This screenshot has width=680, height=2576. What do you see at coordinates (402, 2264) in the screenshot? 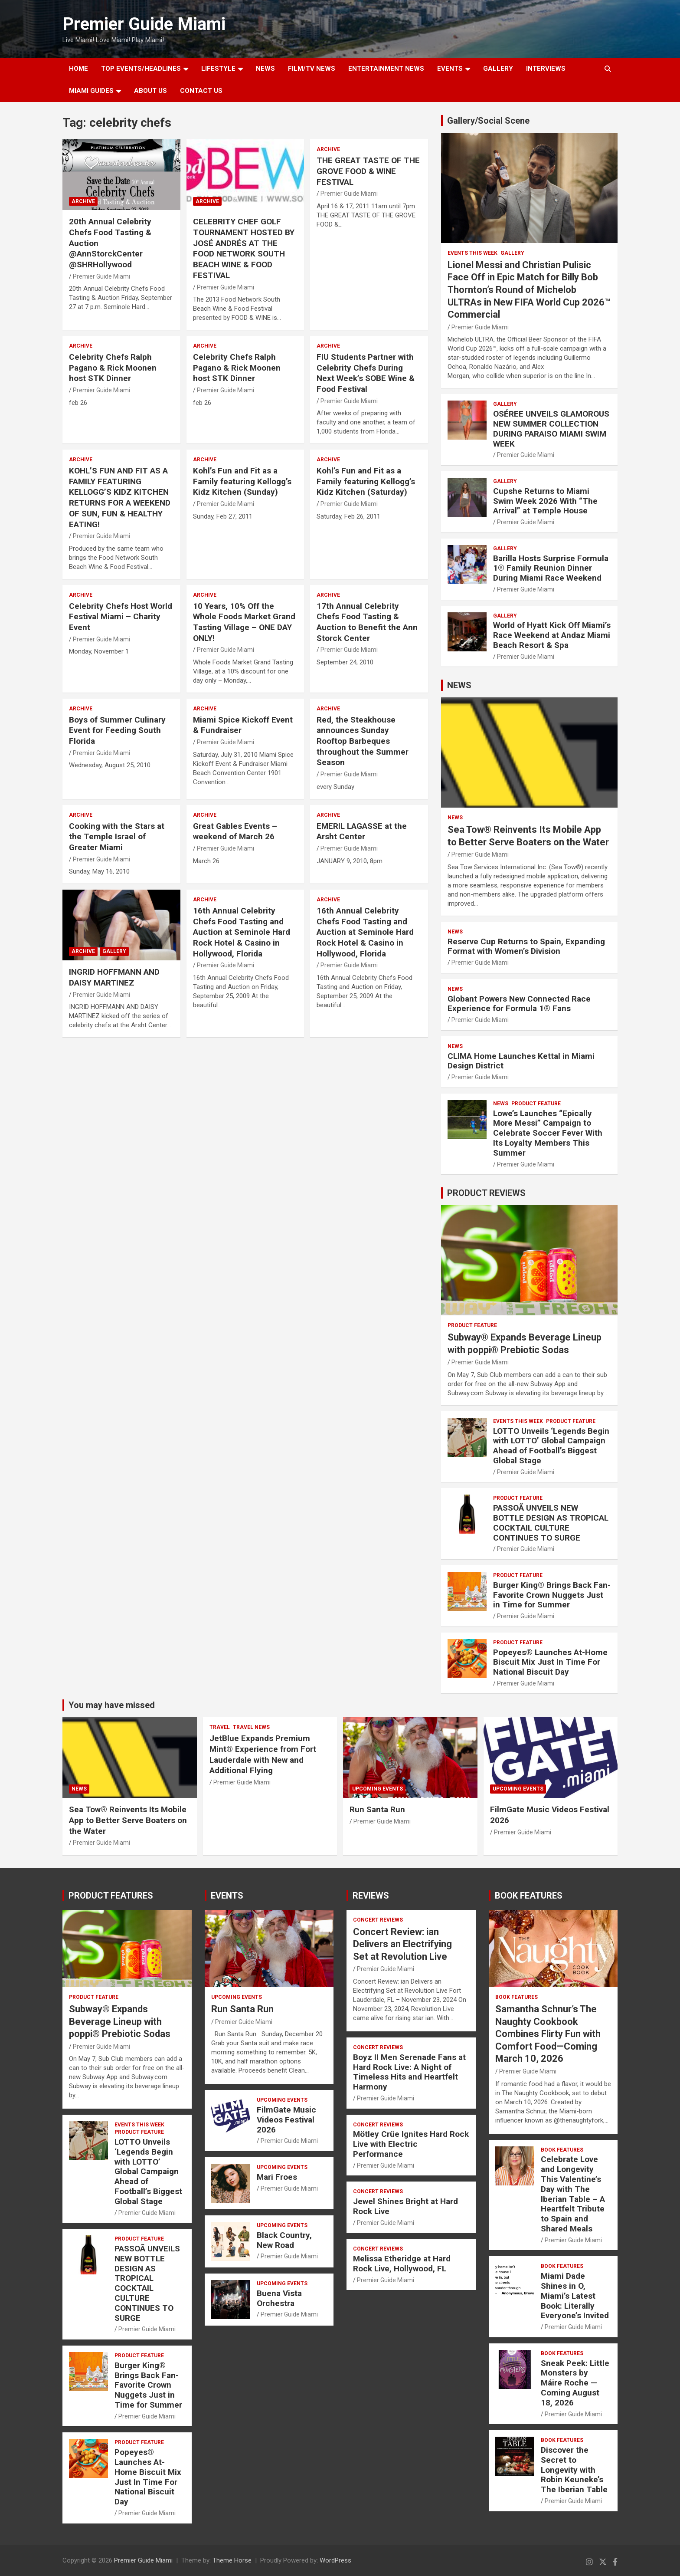
I see `Melissa Etheridge at Hard Rock Live, Hollywood, FL` at bounding box center [402, 2264].